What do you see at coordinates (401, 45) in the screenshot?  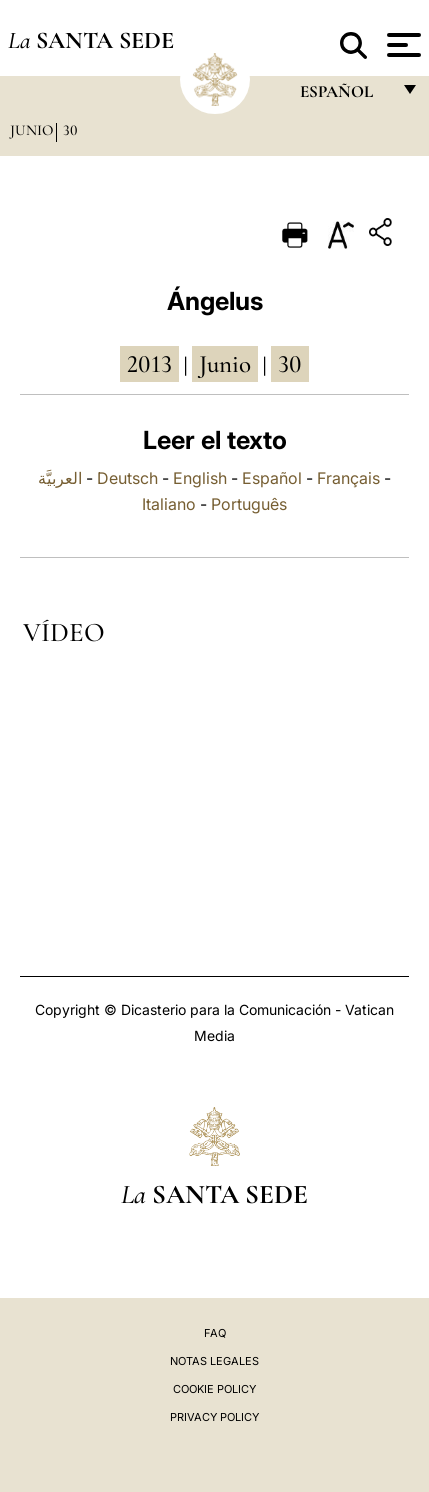 I see `[Apri menu]` at bounding box center [401, 45].